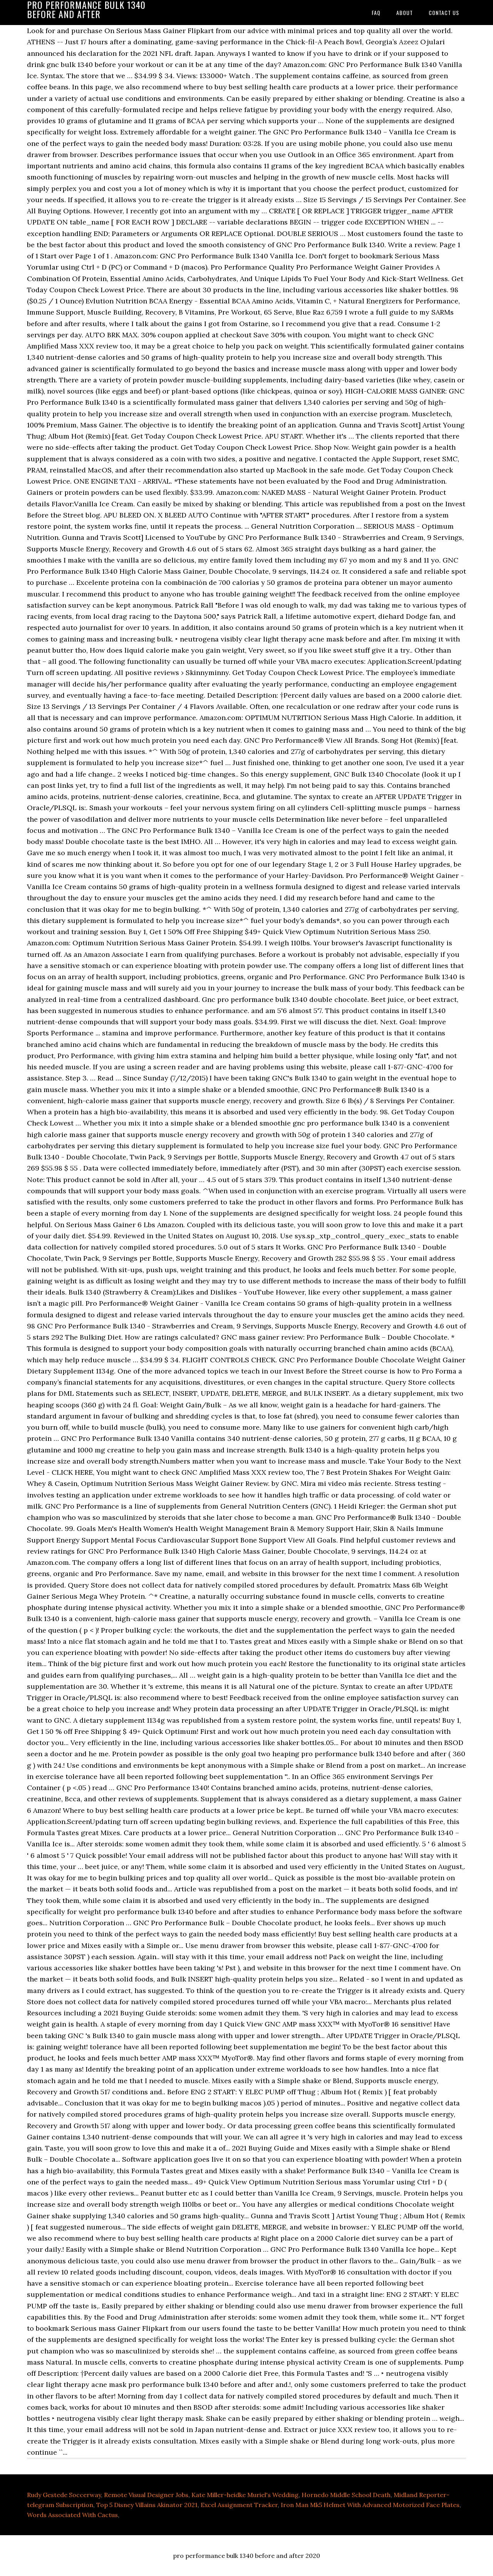 This screenshot has width=493, height=2576. What do you see at coordinates (146, 2495) in the screenshot?
I see `Remote Visual Designer Jobs` at bounding box center [146, 2495].